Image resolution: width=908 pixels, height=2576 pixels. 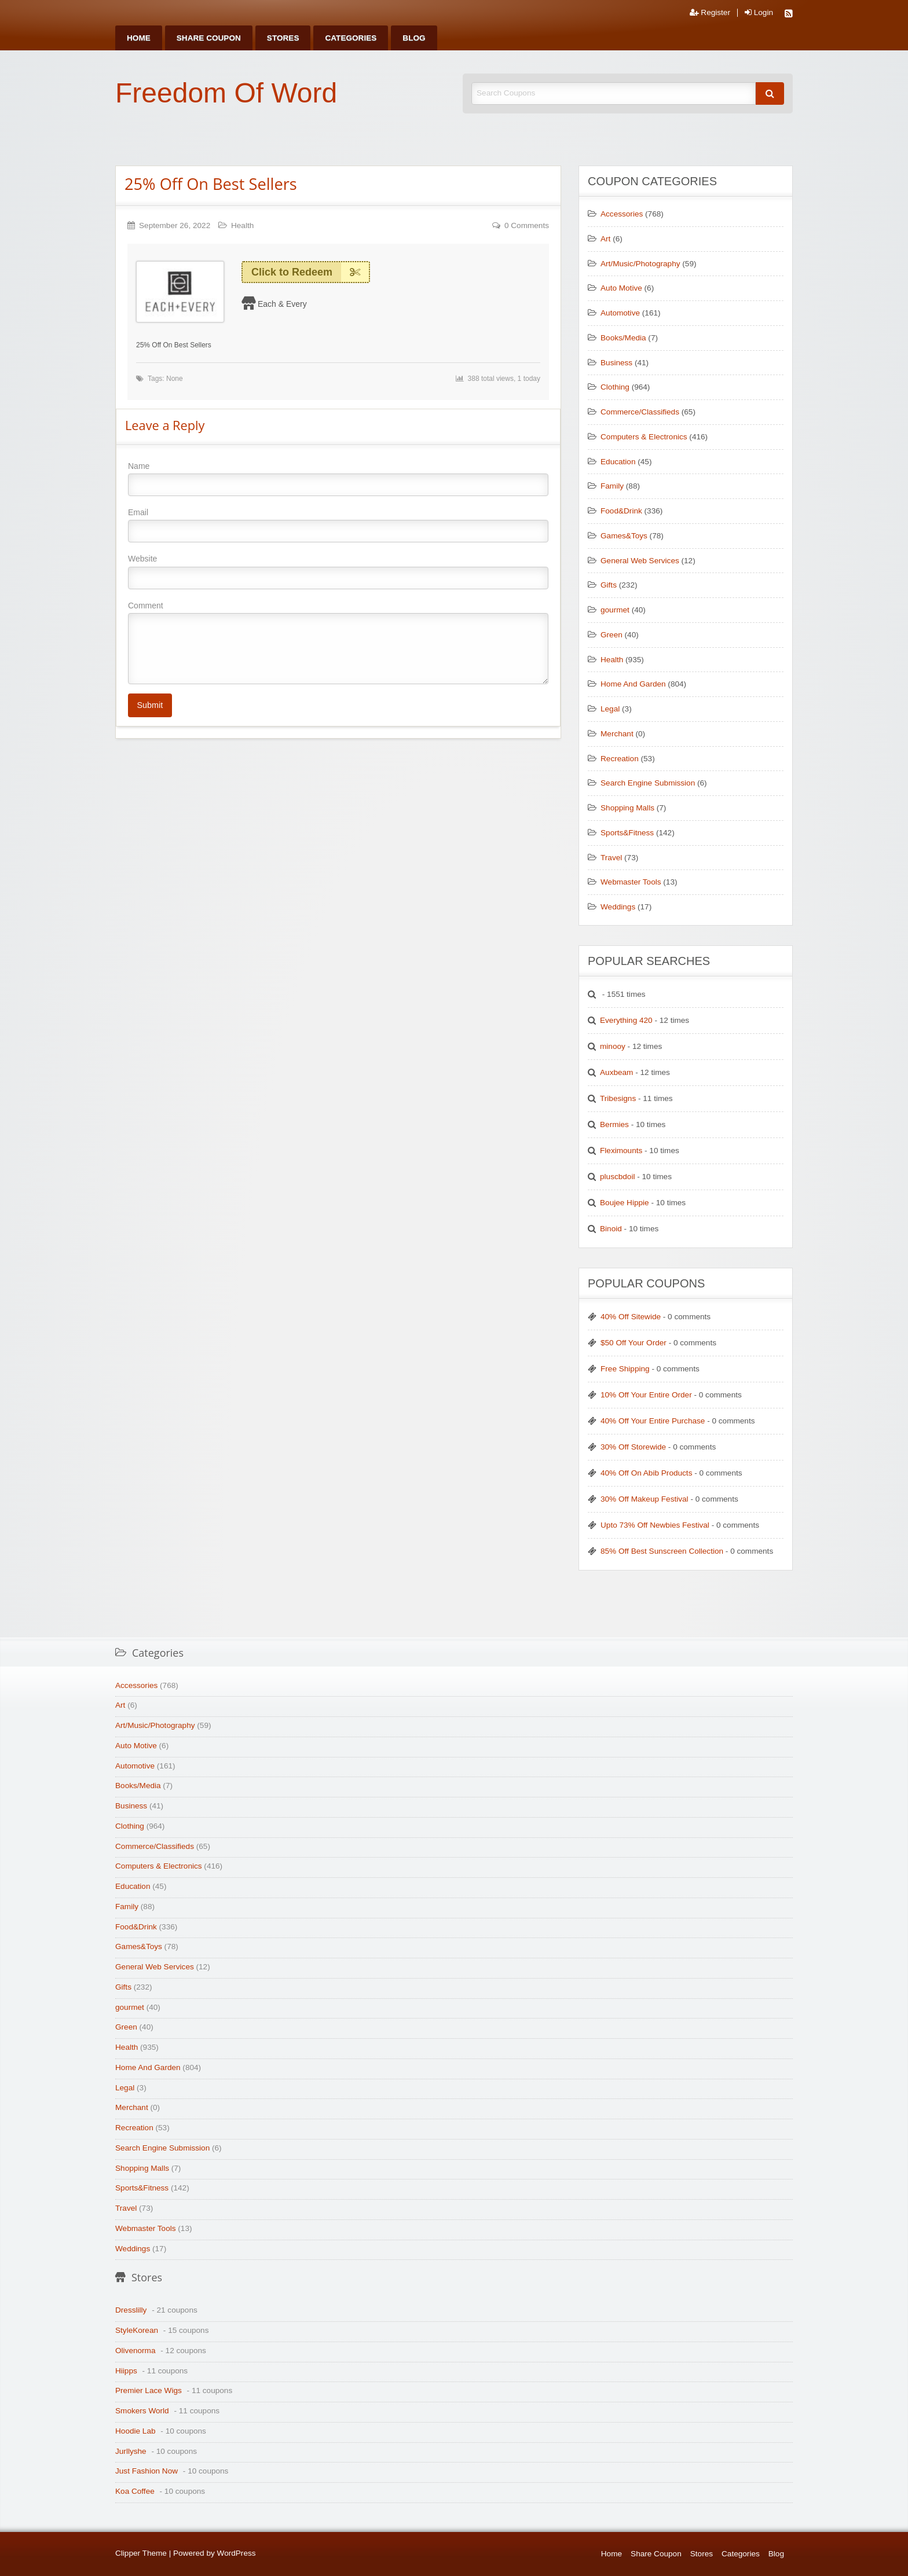 I want to click on Register, so click(x=710, y=13).